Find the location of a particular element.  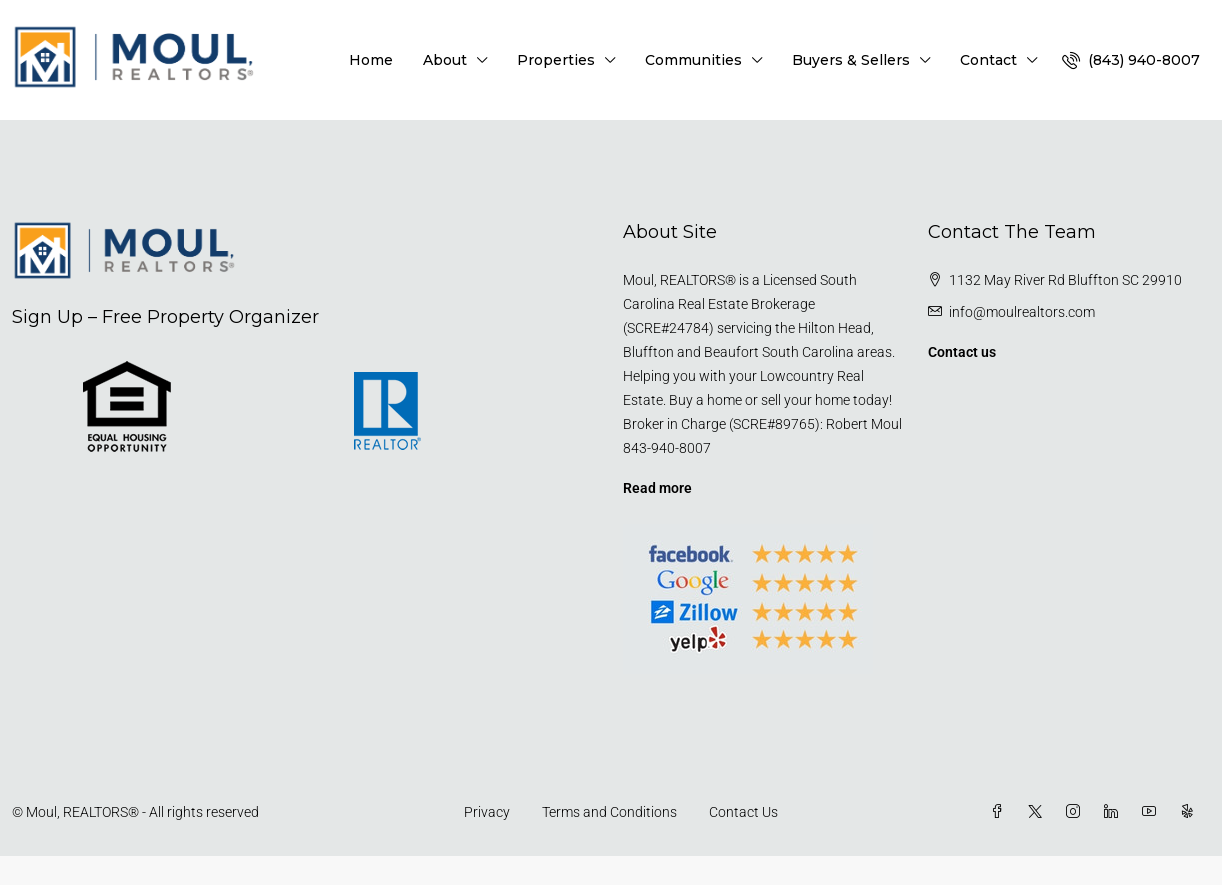

Privacy is located at coordinates (487, 812).